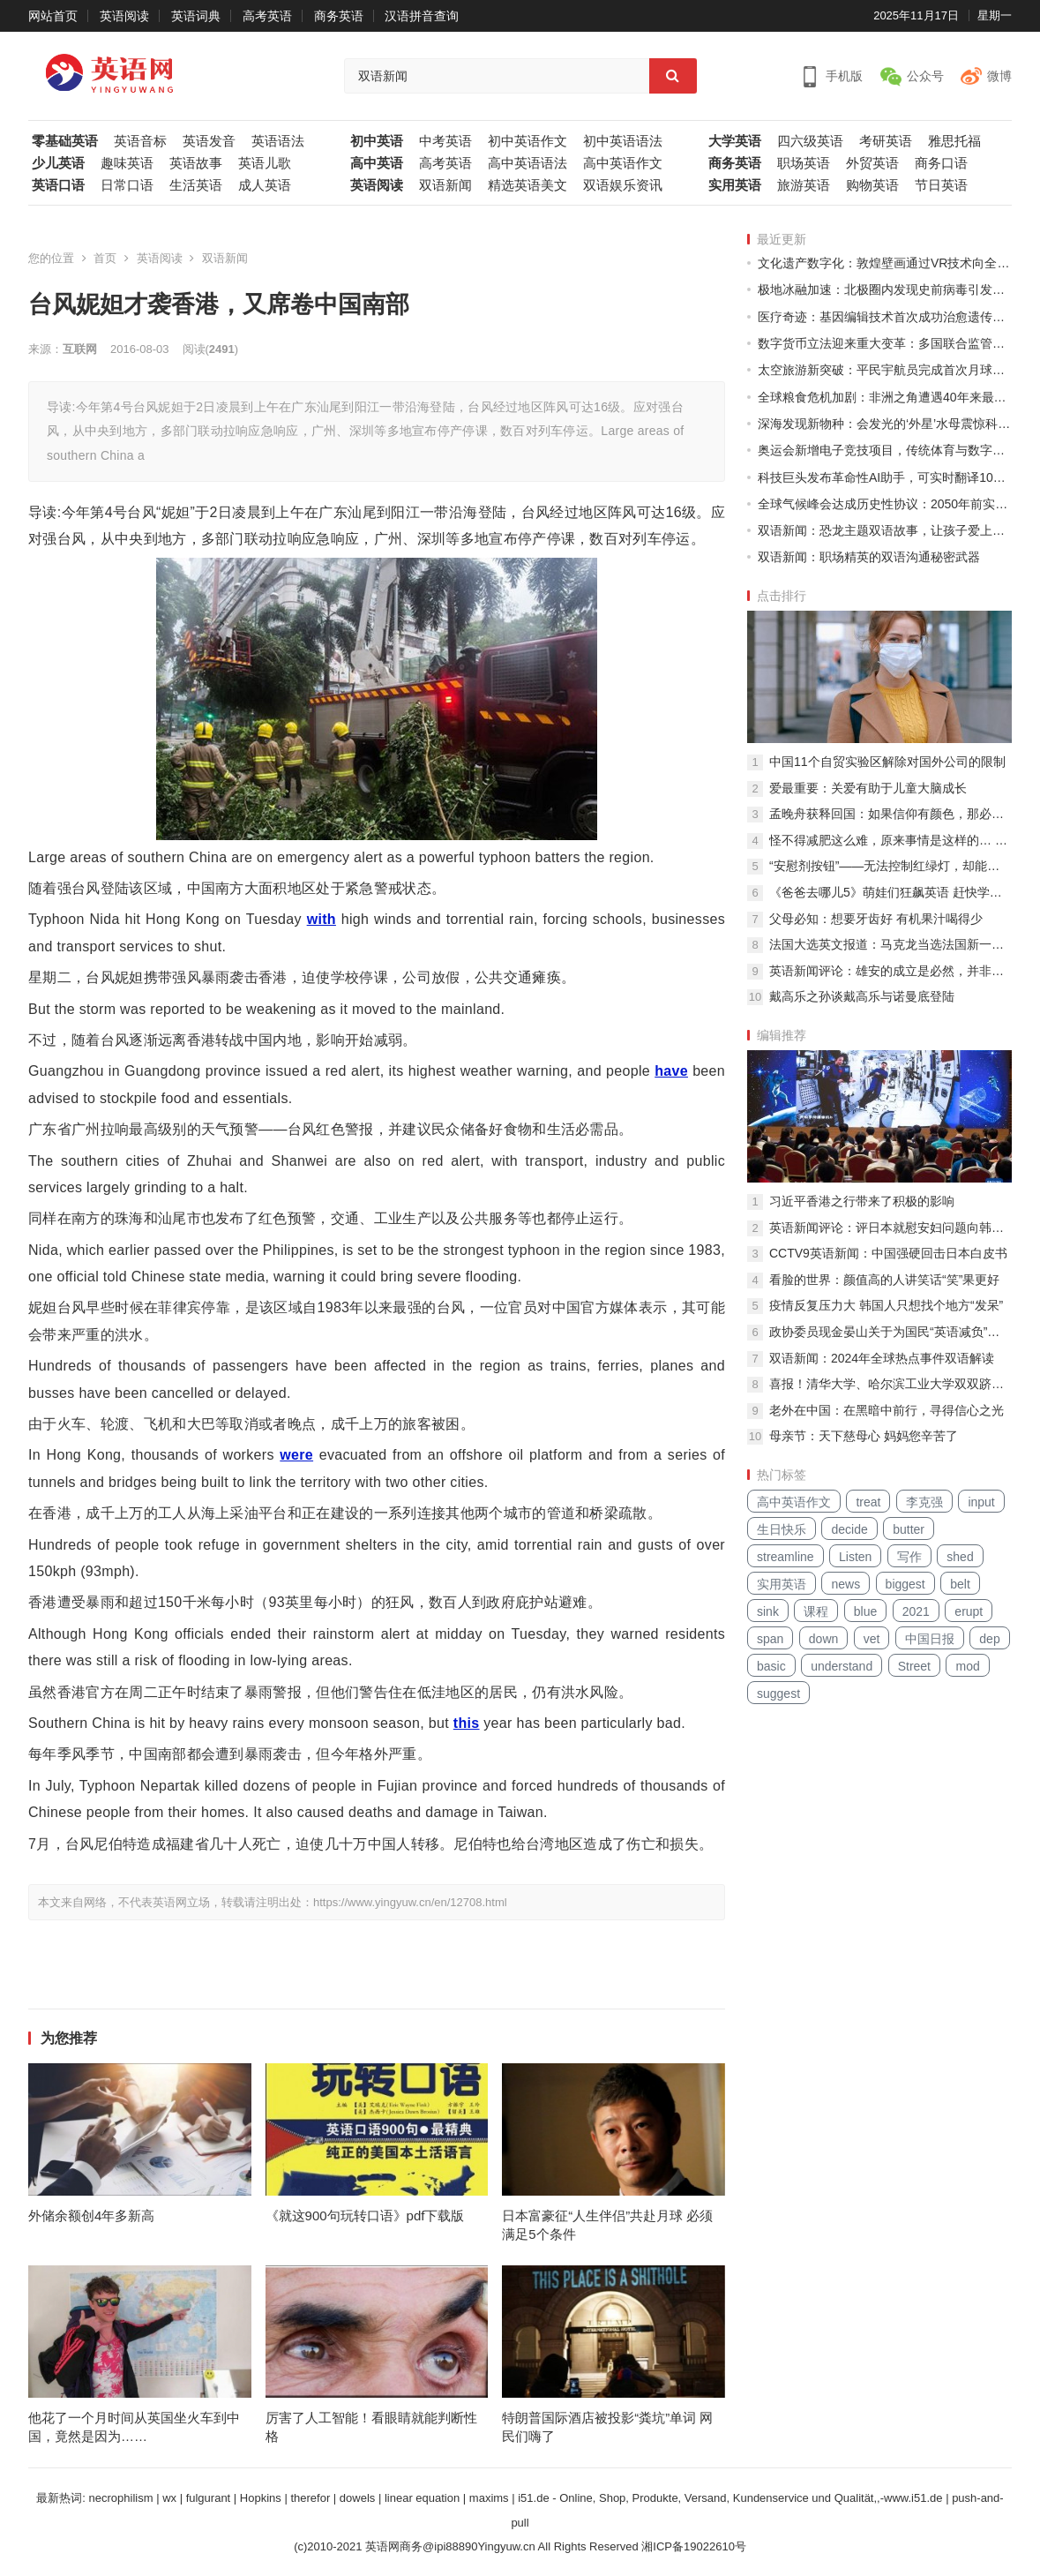  I want to click on butter, so click(908, 1529).